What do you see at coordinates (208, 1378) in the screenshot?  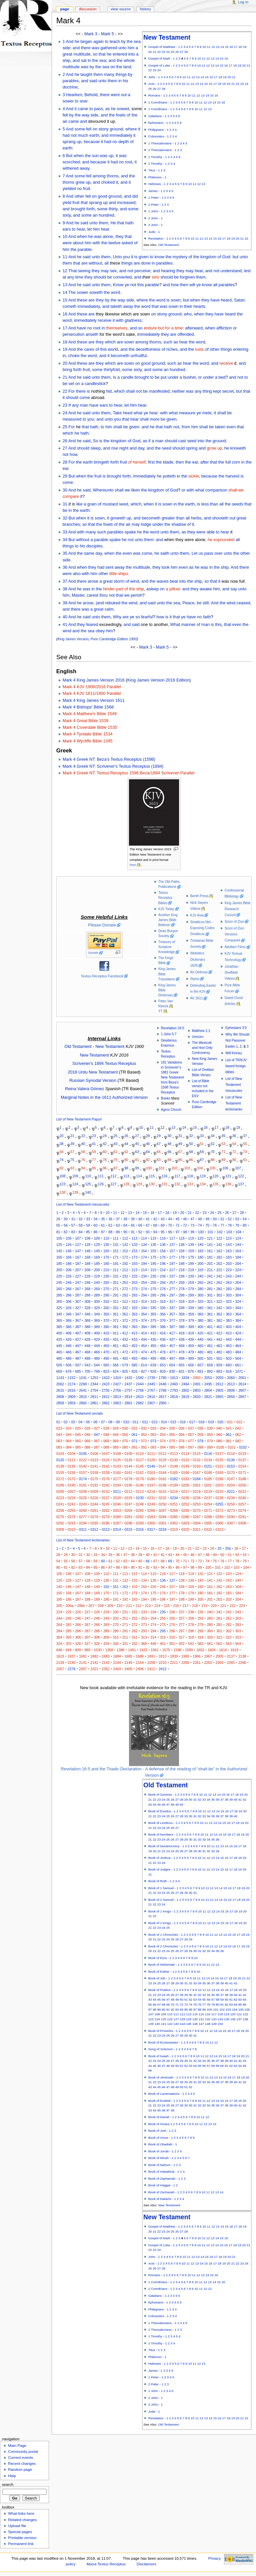 I see `2053` at bounding box center [208, 1378].